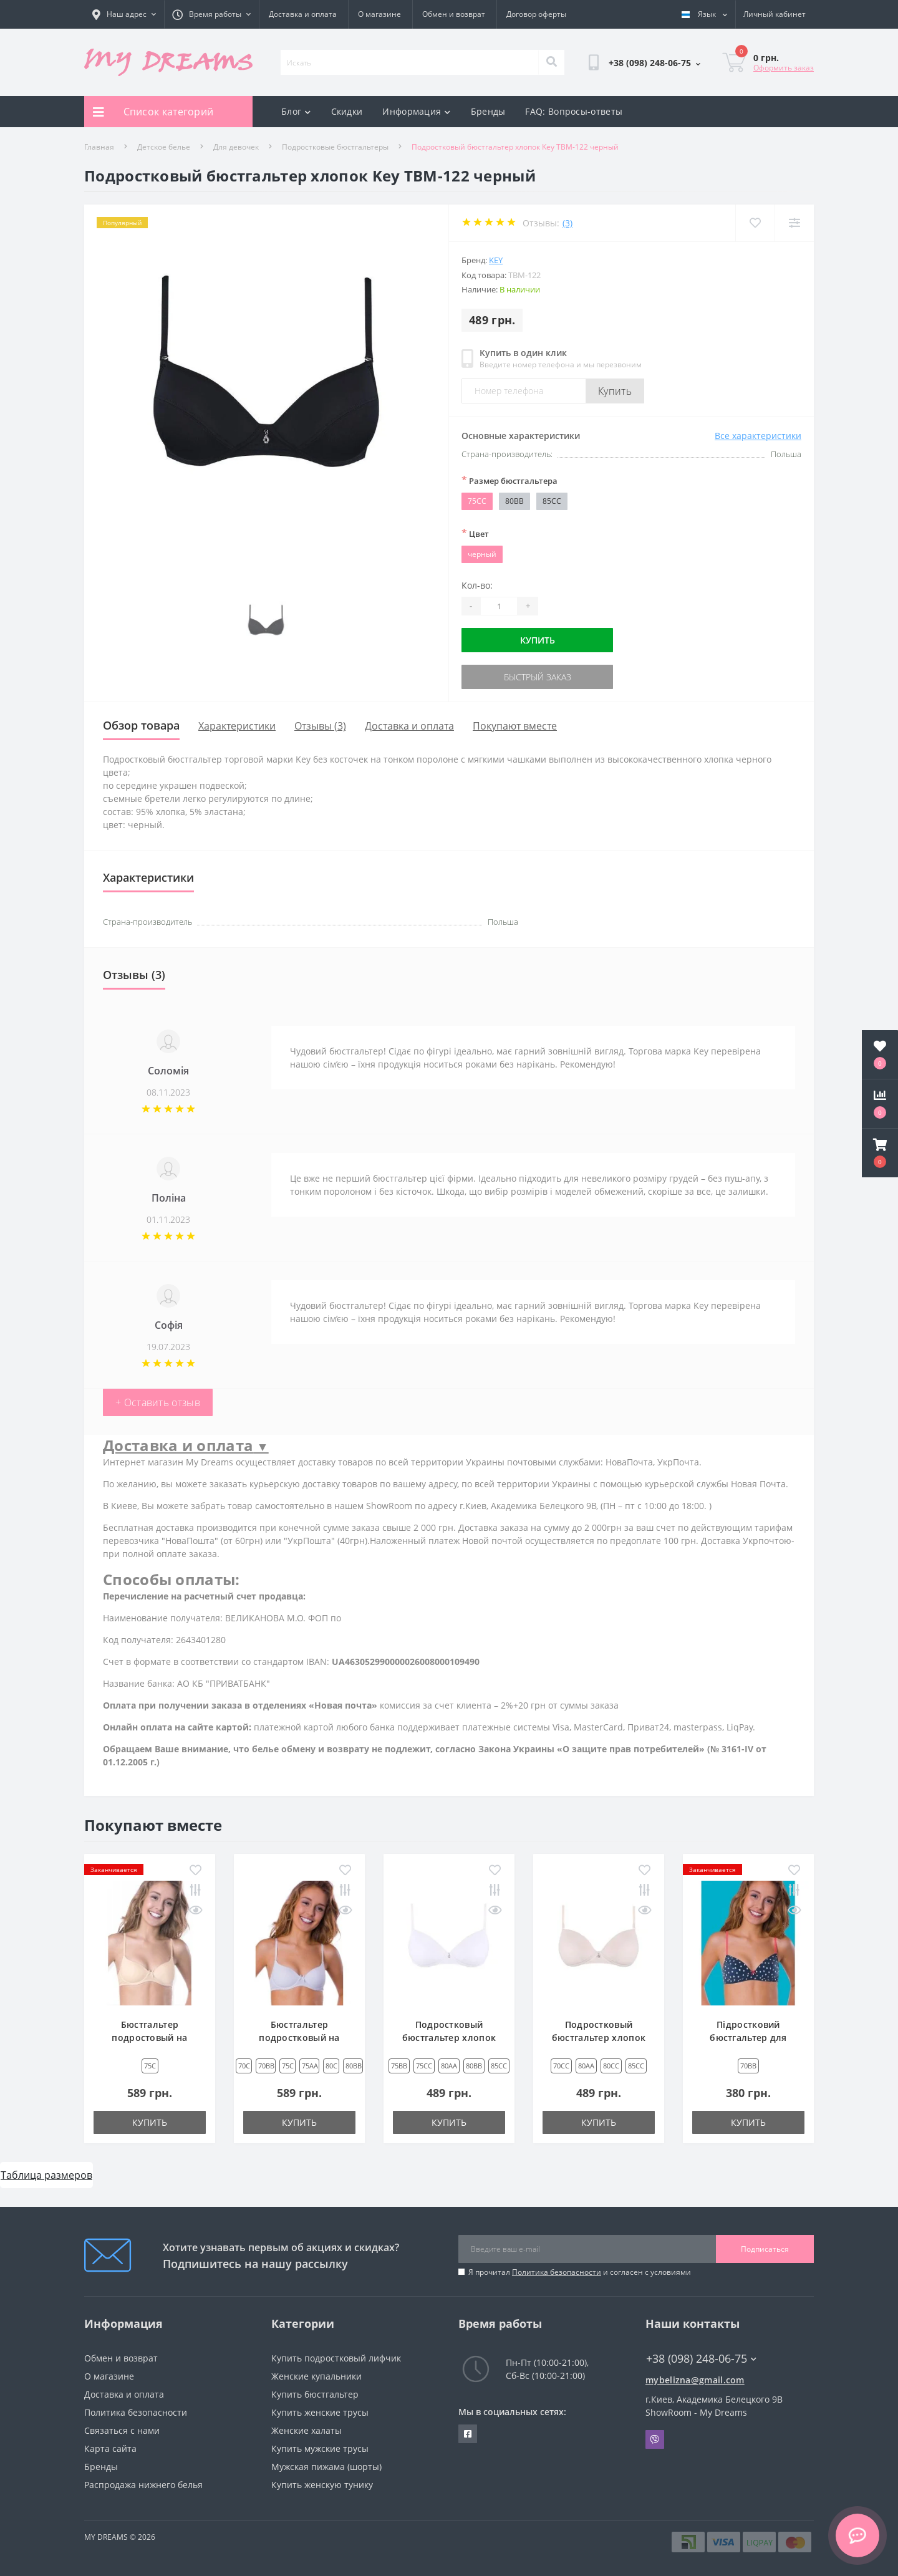 The width and height of the screenshot is (898, 2576). What do you see at coordinates (477, 585) in the screenshot?
I see `Кол-во:` at bounding box center [477, 585].